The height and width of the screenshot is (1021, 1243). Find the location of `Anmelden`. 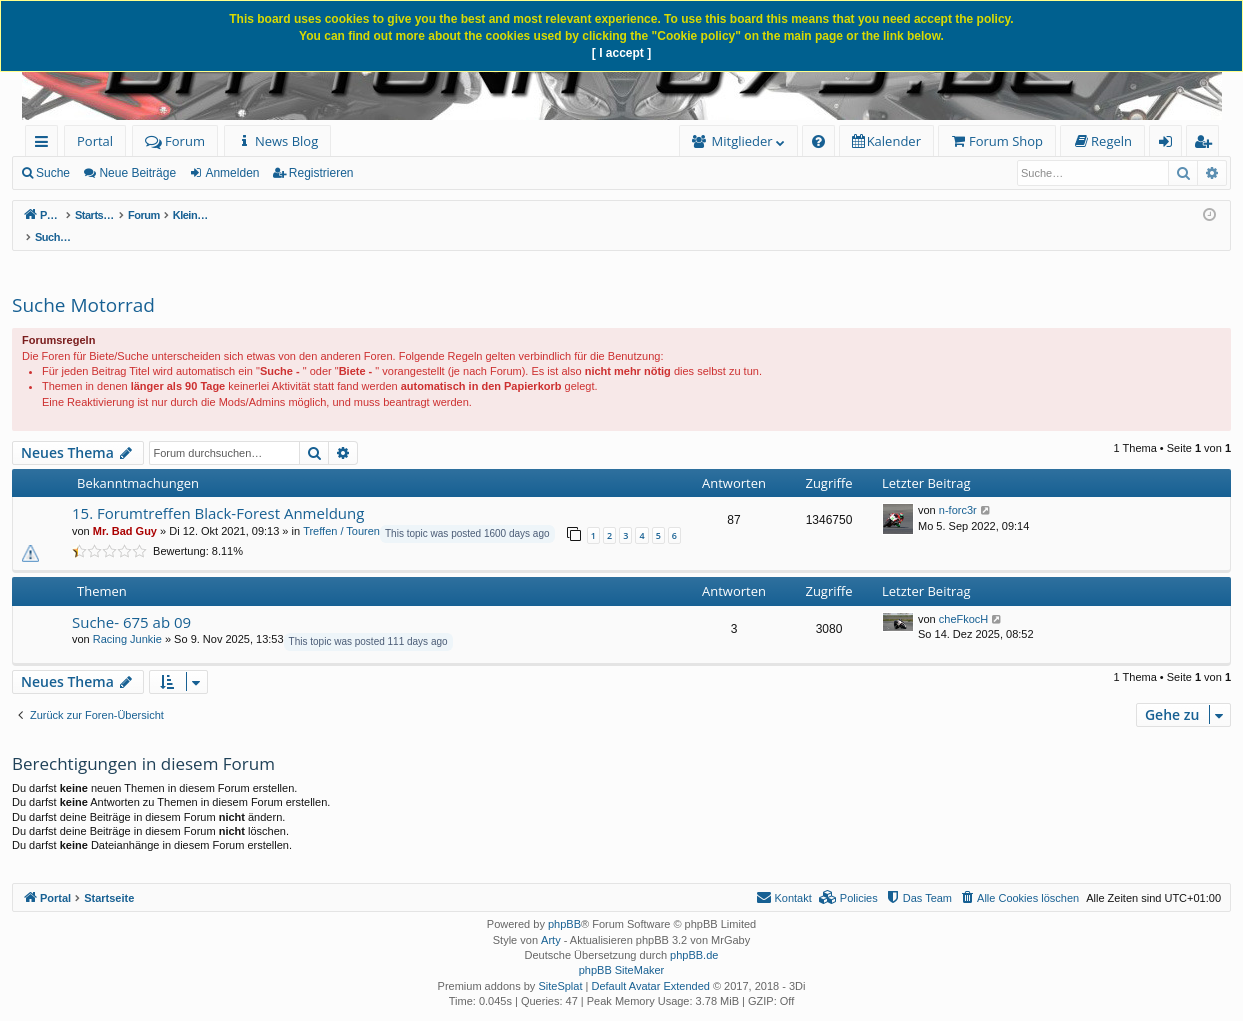

Anmelden is located at coordinates (232, 173).